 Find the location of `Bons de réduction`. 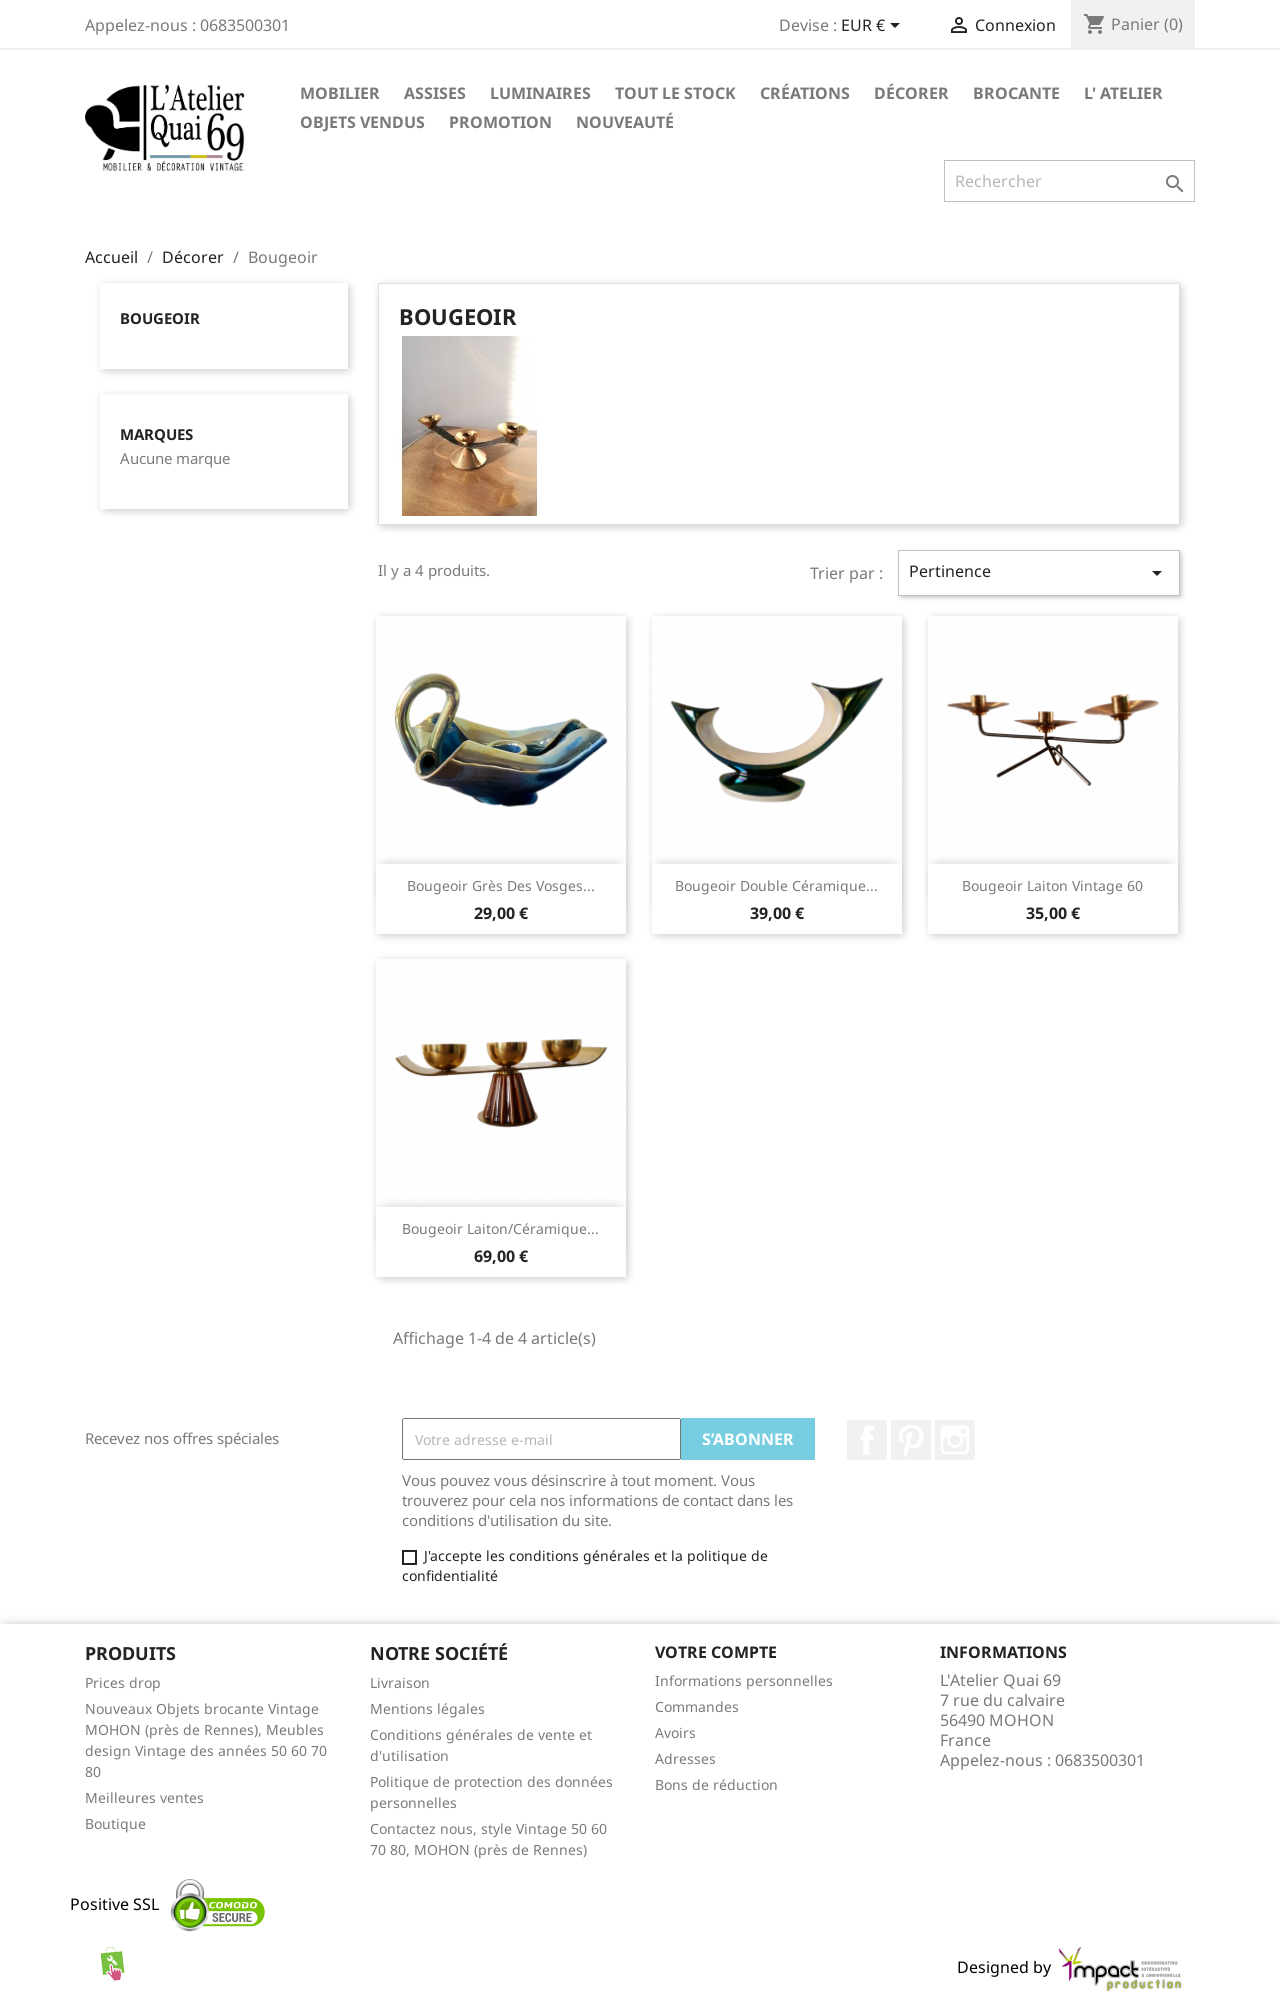

Bons de réduction is located at coordinates (716, 1784).